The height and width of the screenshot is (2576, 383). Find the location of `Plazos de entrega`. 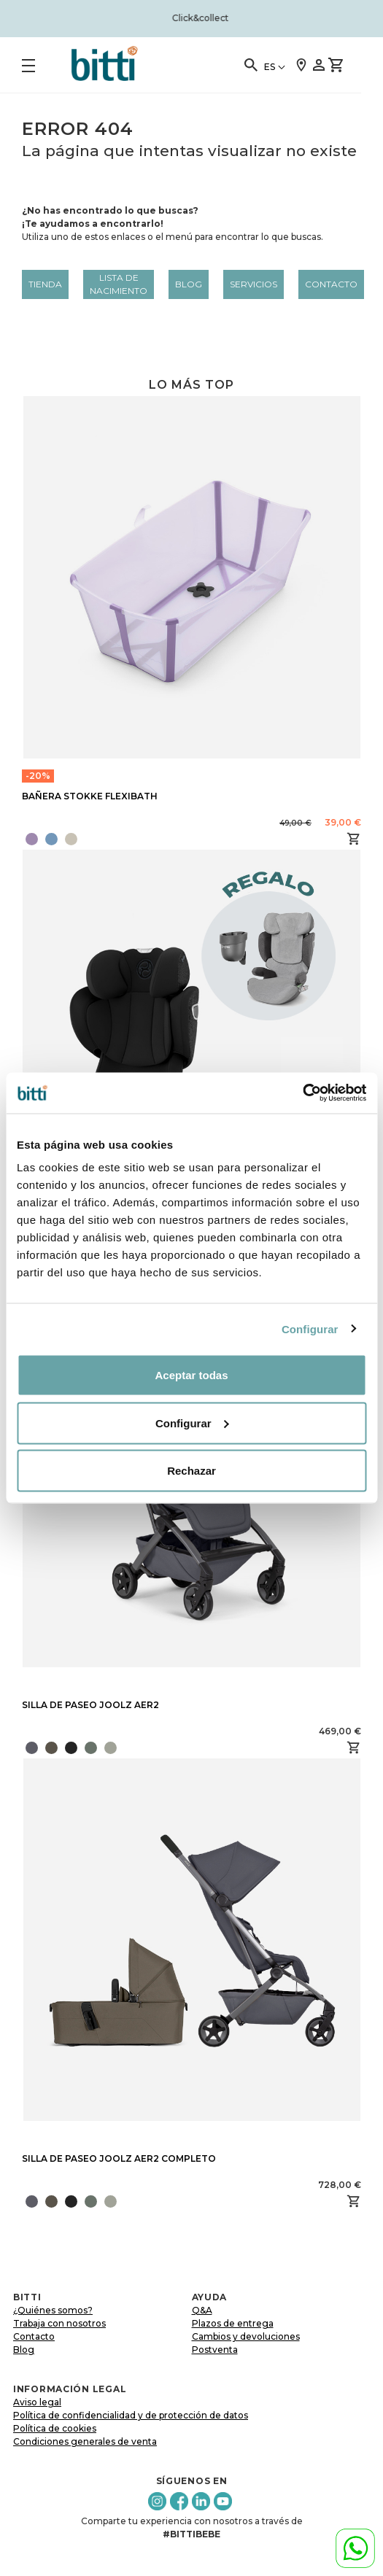

Plazos de entrega is located at coordinates (233, 2323).